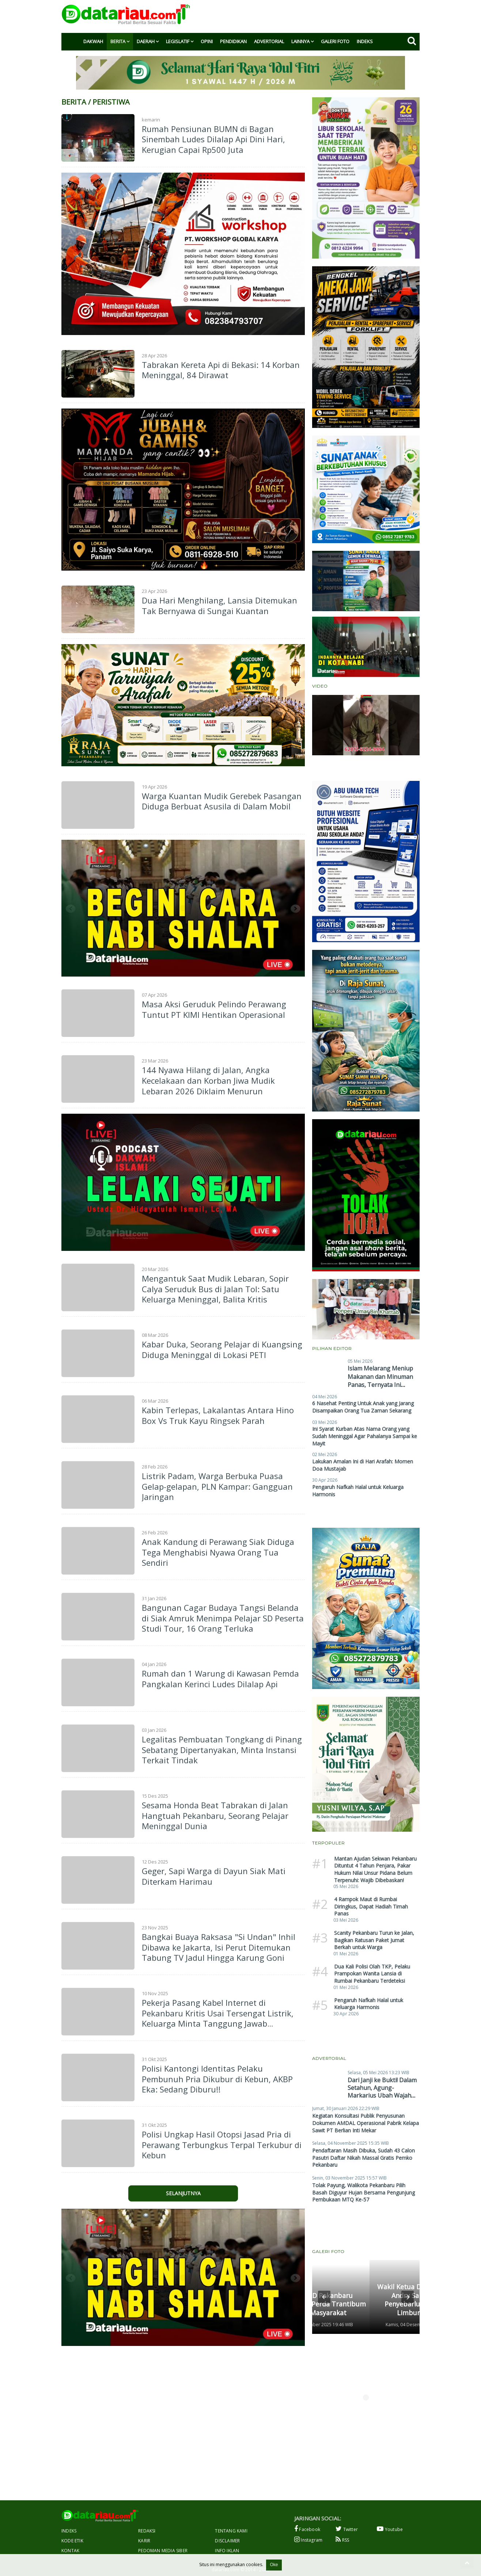 Image resolution: width=481 pixels, height=2576 pixels. What do you see at coordinates (222, 2145) in the screenshot?
I see `Polisi Ungkap Hasil Otopsi Jasad Pria di Perawang Terbungkus Terpal Terkubur di Kebun` at bounding box center [222, 2145].